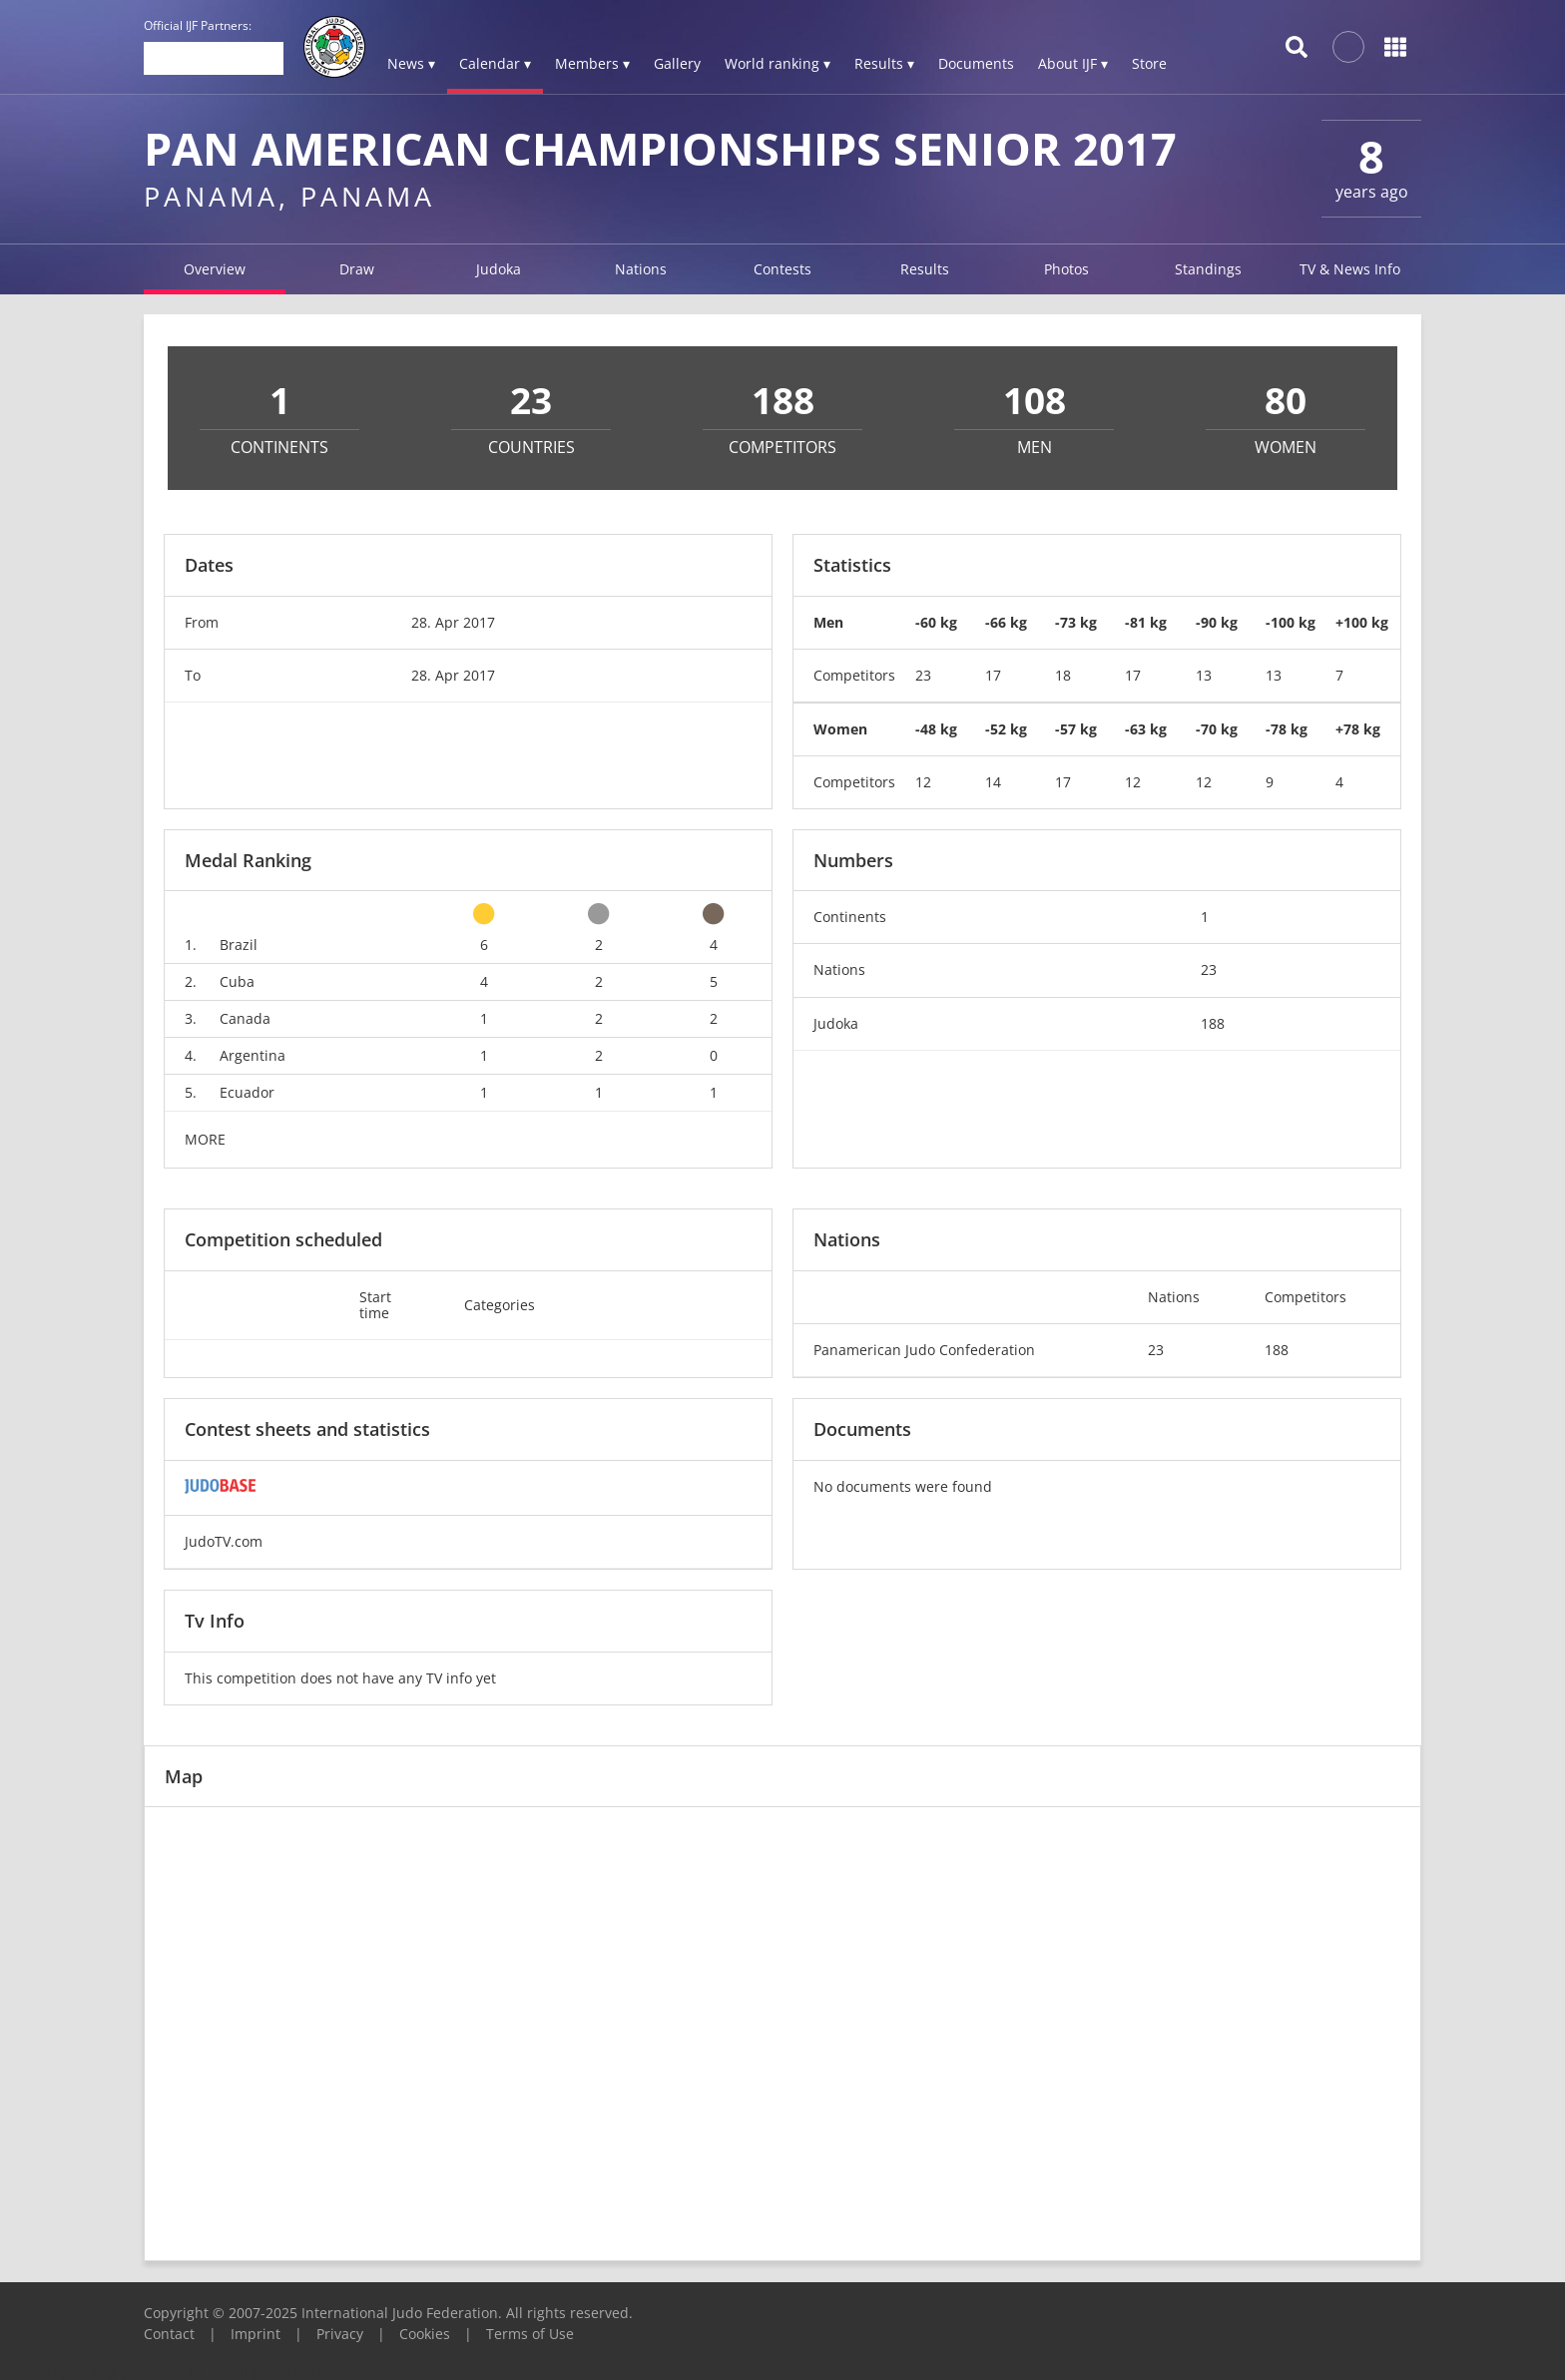 The width and height of the screenshot is (1565, 2380). I want to click on -63 kg, so click(1146, 728).